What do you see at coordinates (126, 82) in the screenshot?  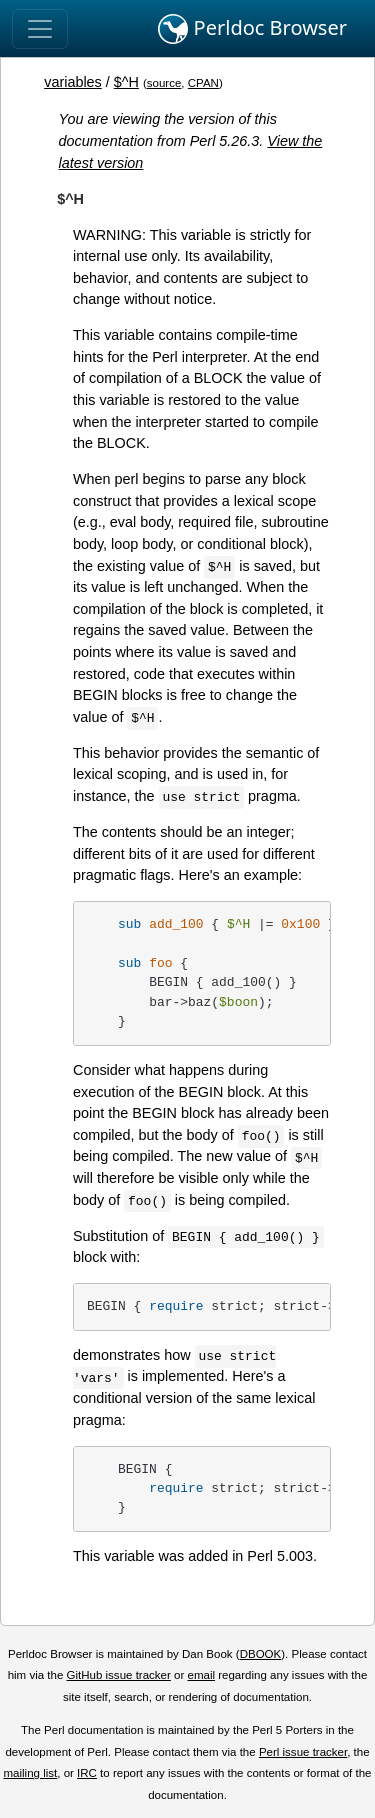 I see `$^H` at bounding box center [126, 82].